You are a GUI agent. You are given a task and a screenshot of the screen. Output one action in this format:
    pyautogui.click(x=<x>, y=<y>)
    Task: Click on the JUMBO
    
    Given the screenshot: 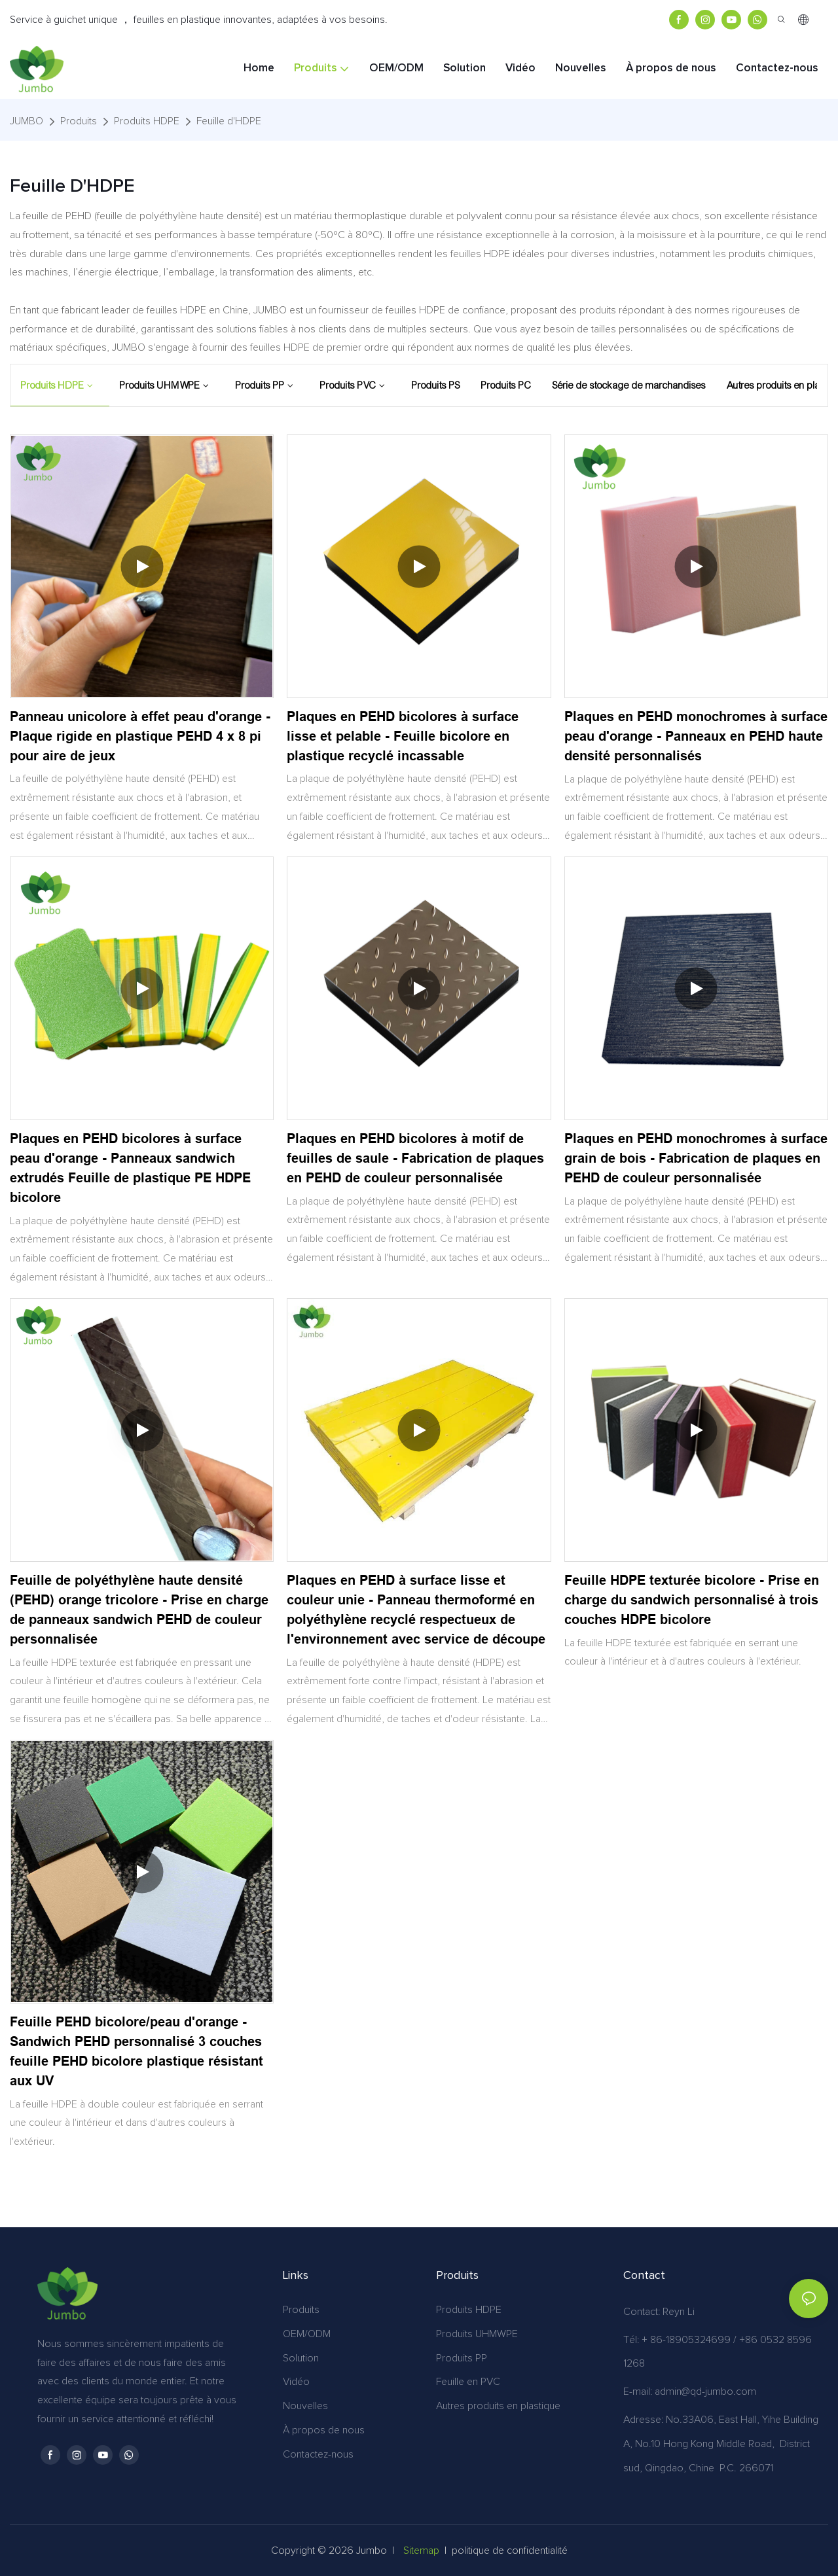 What is the action you would take?
    pyautogui.click(x=26, y=121)
    